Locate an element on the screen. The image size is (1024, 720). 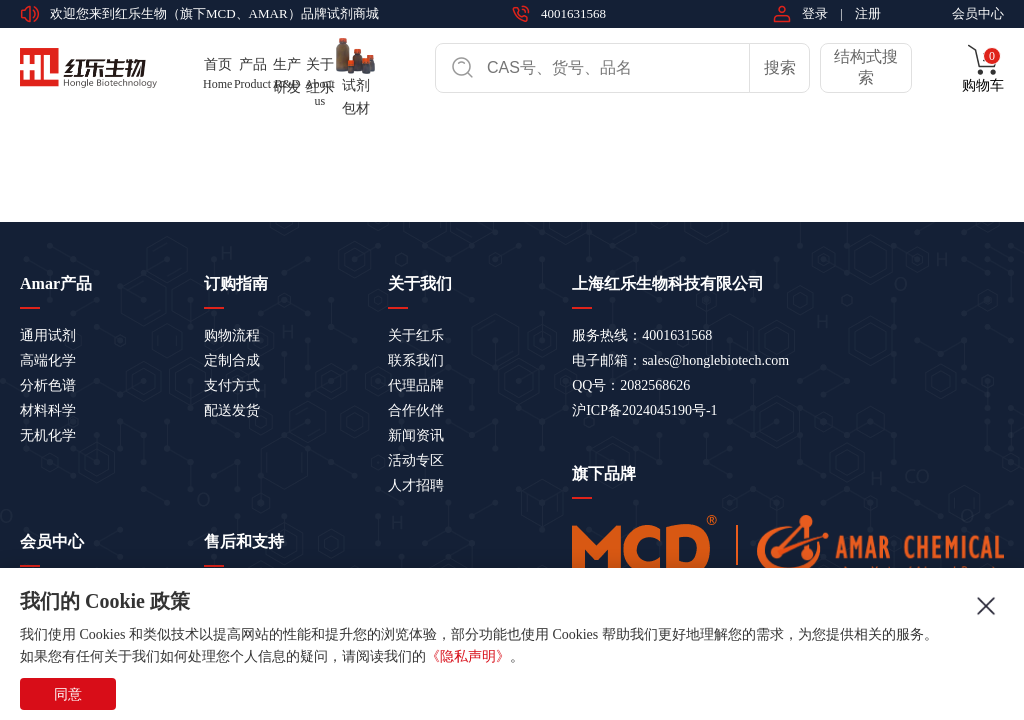
配送发货 is located at coordinates (232, 410).